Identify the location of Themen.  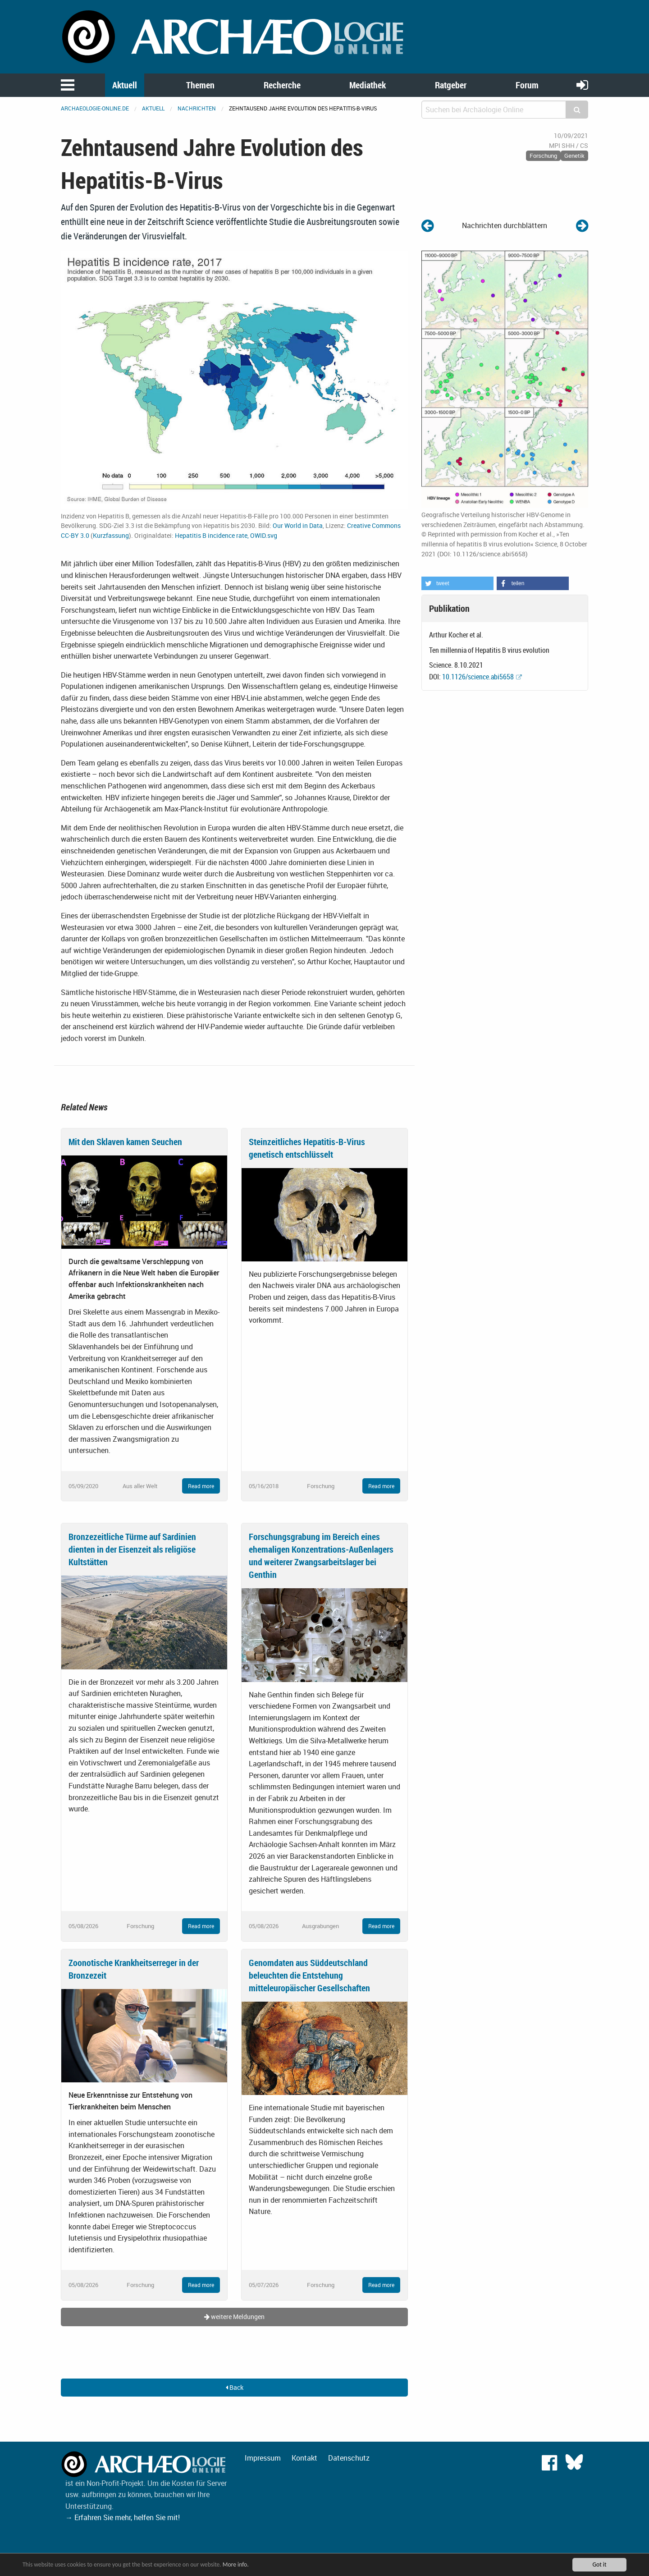
(200, 85).